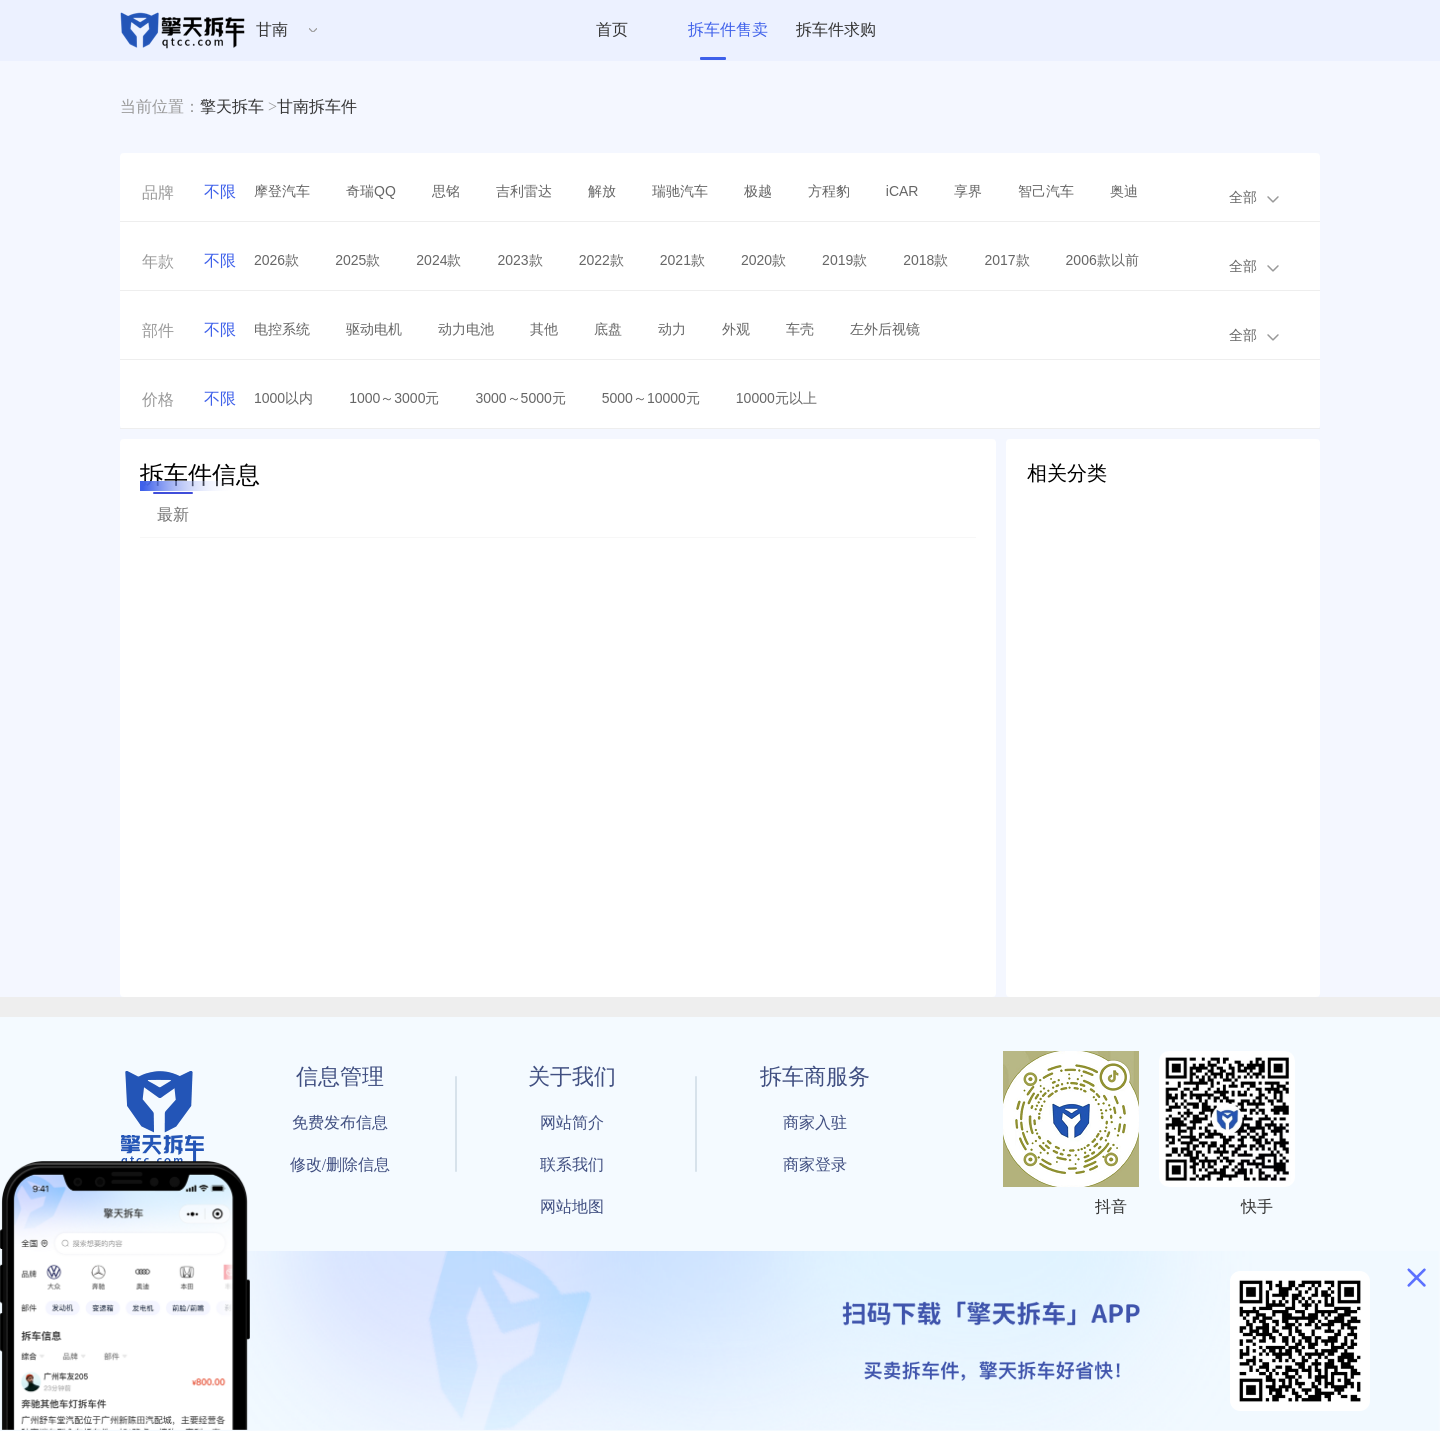  Describe the element at coordinates (438, 260) in the screenshot. I see `2024款` at that location.